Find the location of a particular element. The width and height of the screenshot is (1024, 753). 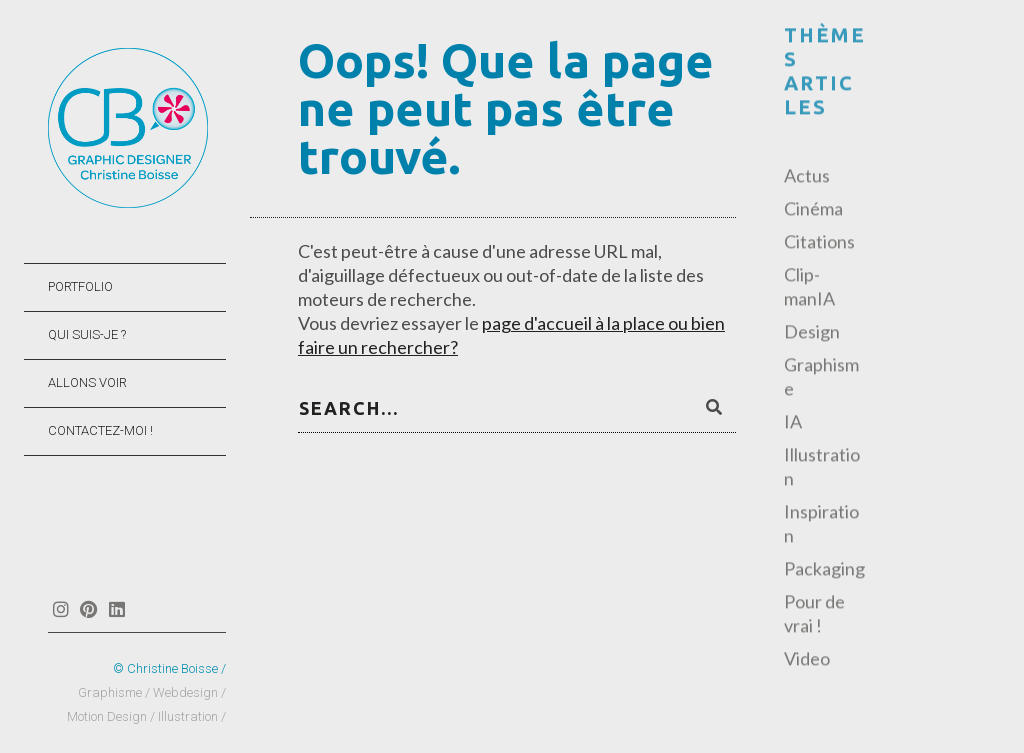

Inspiration is located at coordinates (821, 525).